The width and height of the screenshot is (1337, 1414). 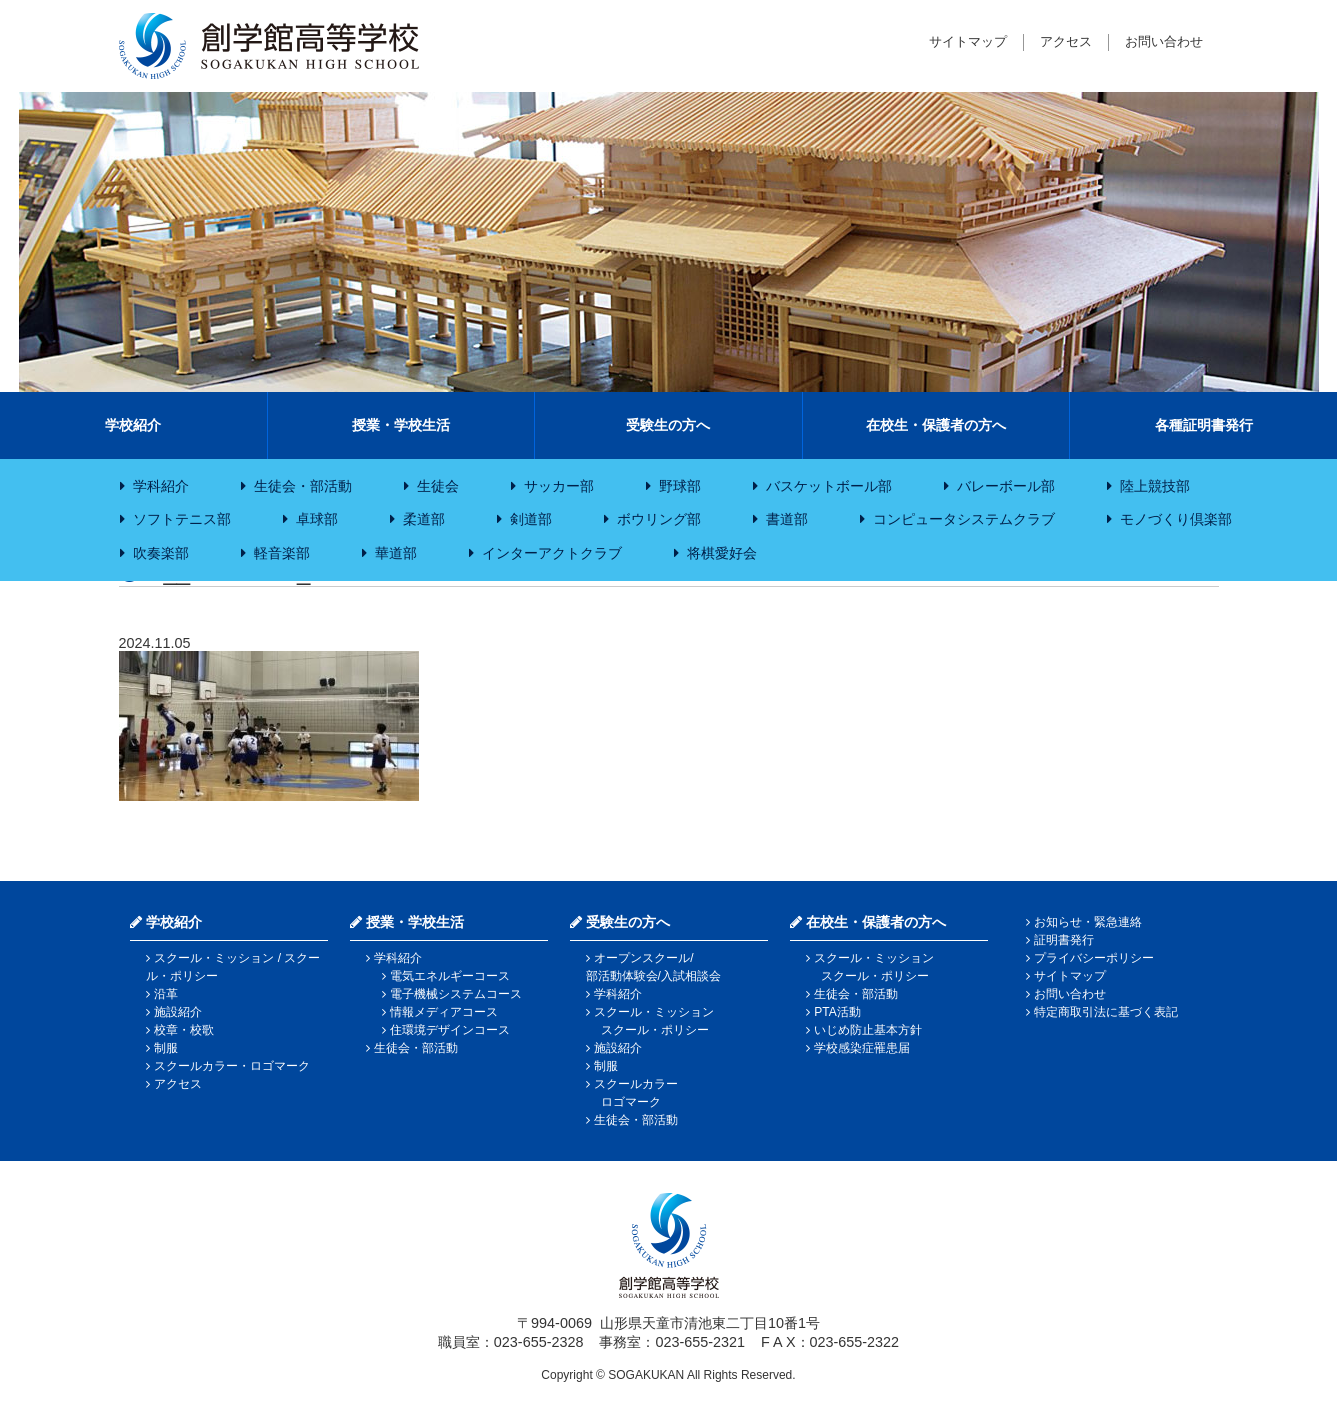 I want to click on PTA活動, so click(x=837, y=1012).